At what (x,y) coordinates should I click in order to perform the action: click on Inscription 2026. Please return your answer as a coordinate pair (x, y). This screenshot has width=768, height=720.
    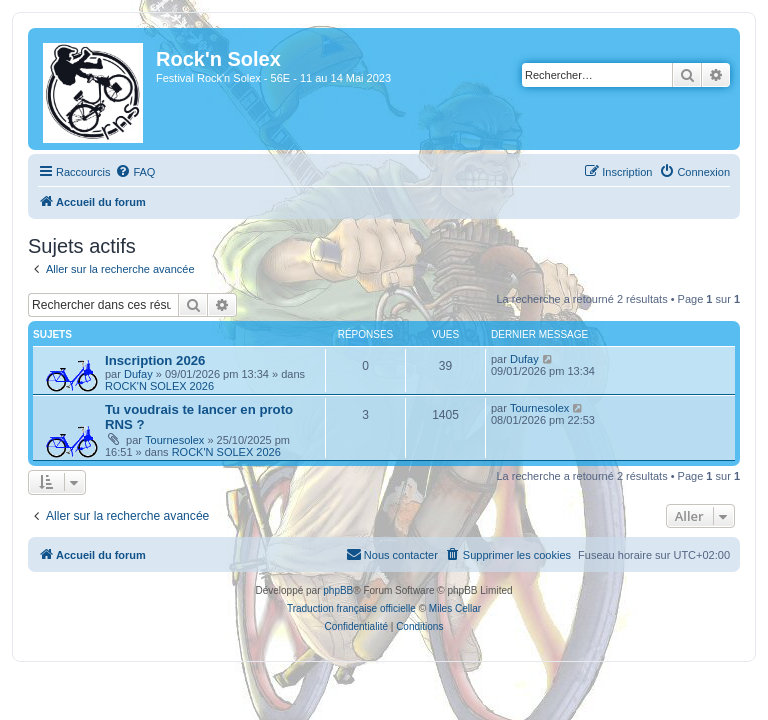
    Looking at the image, I should click on (155, 360).